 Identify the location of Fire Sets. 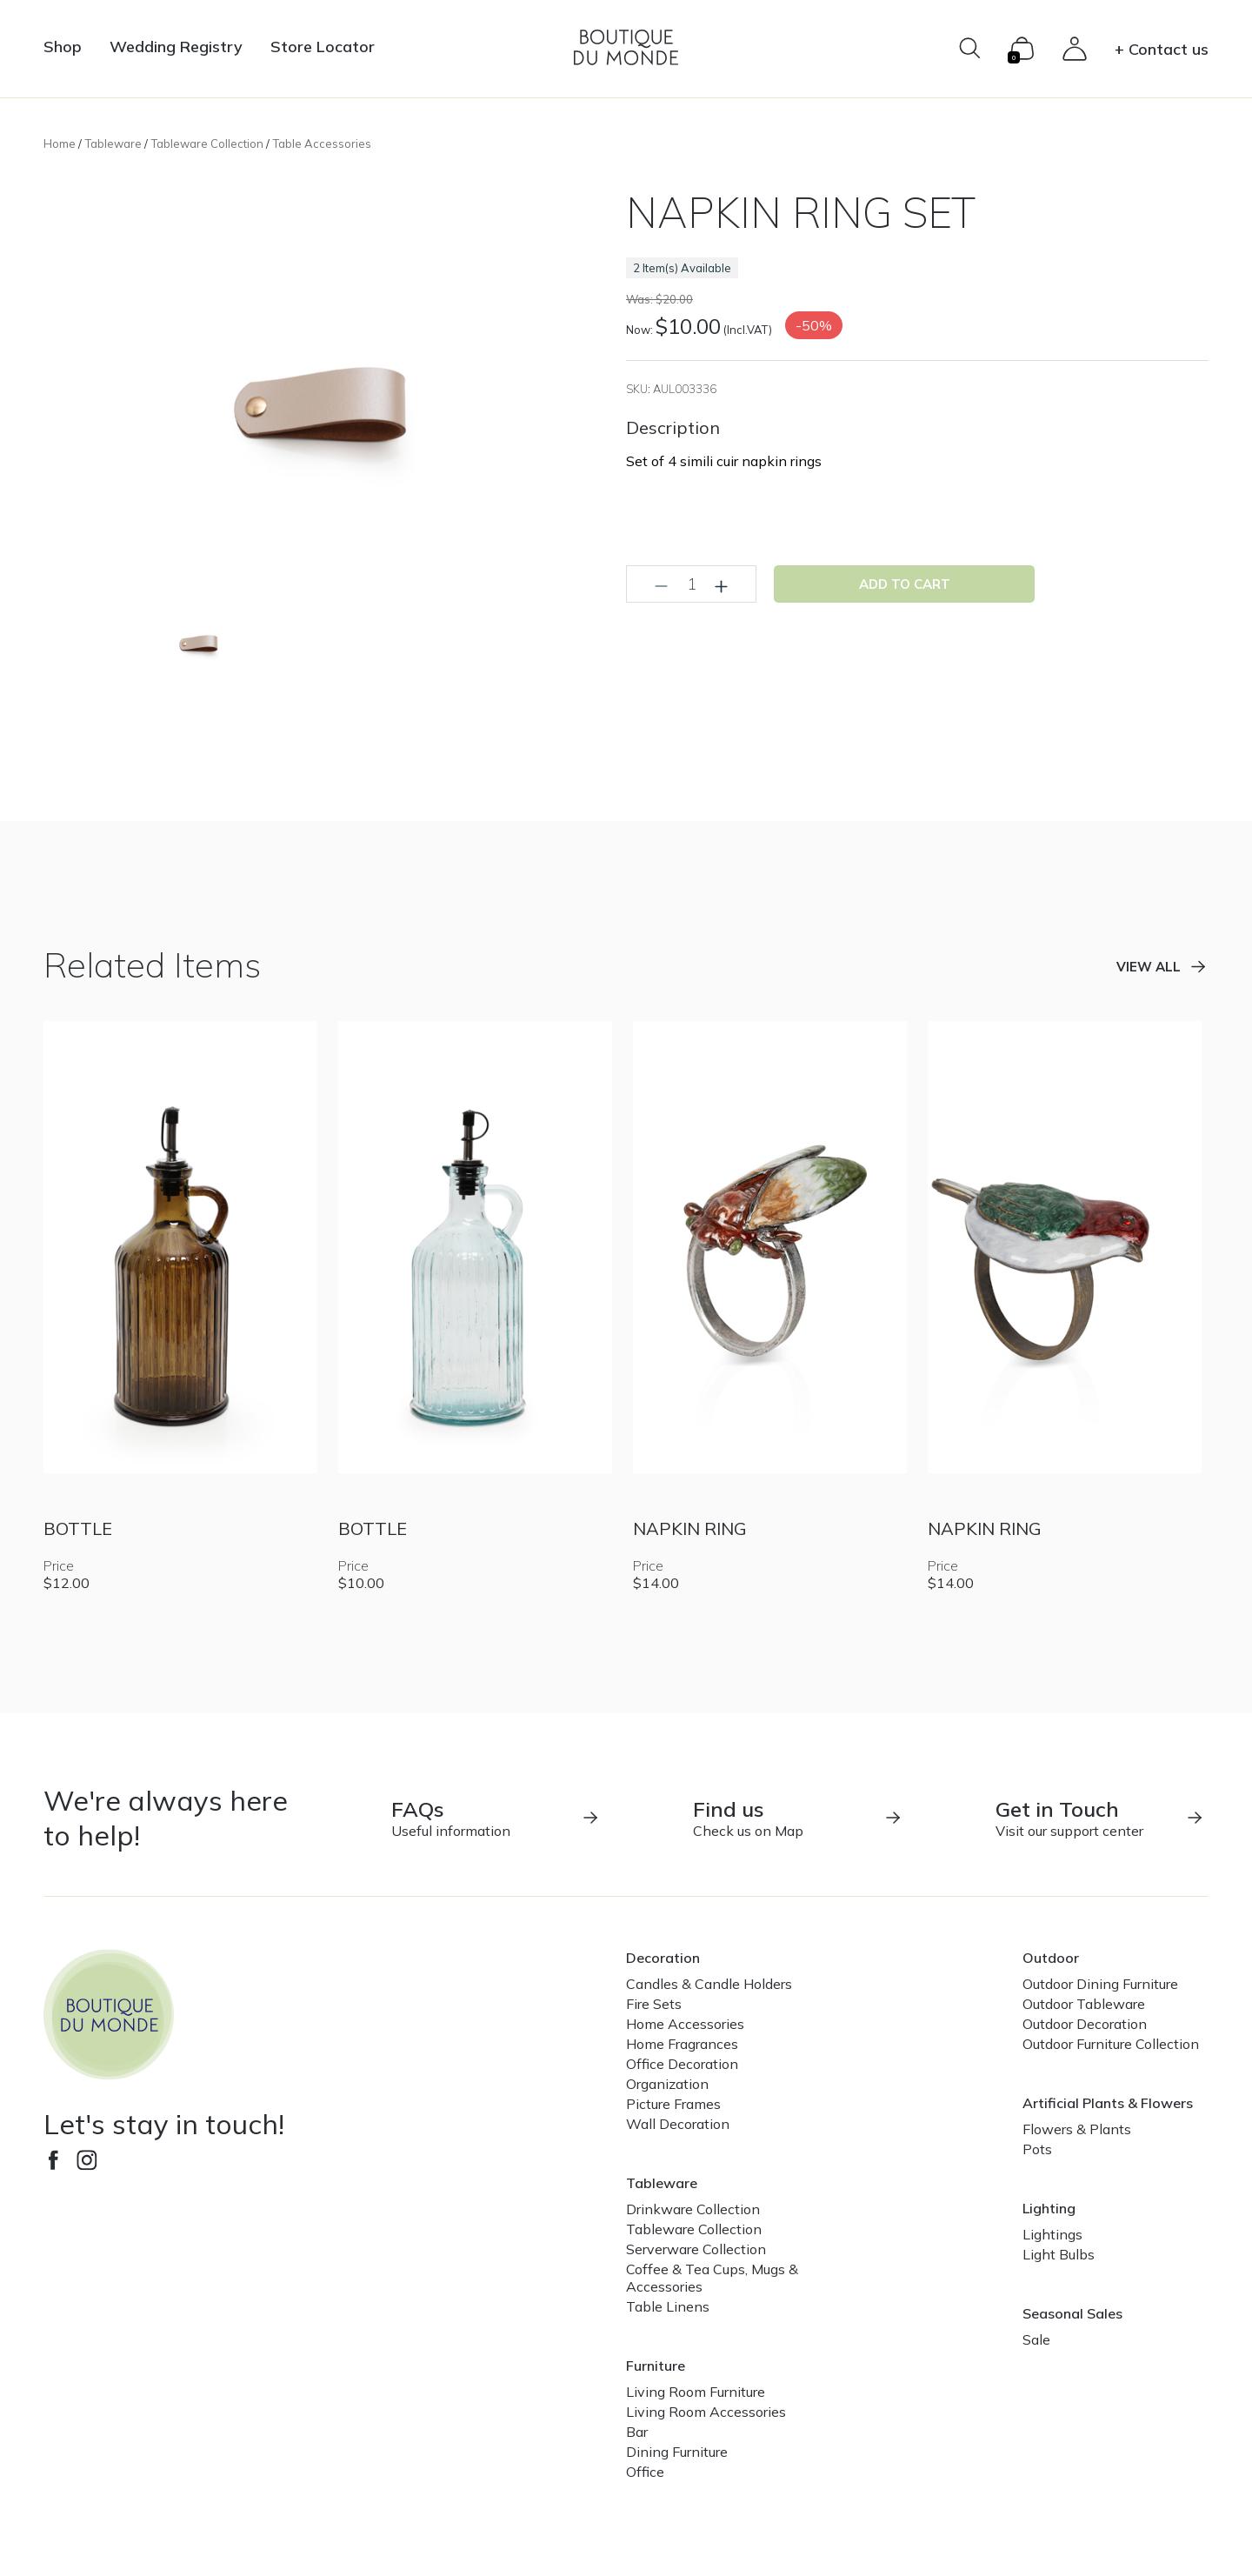
(654, 2003).